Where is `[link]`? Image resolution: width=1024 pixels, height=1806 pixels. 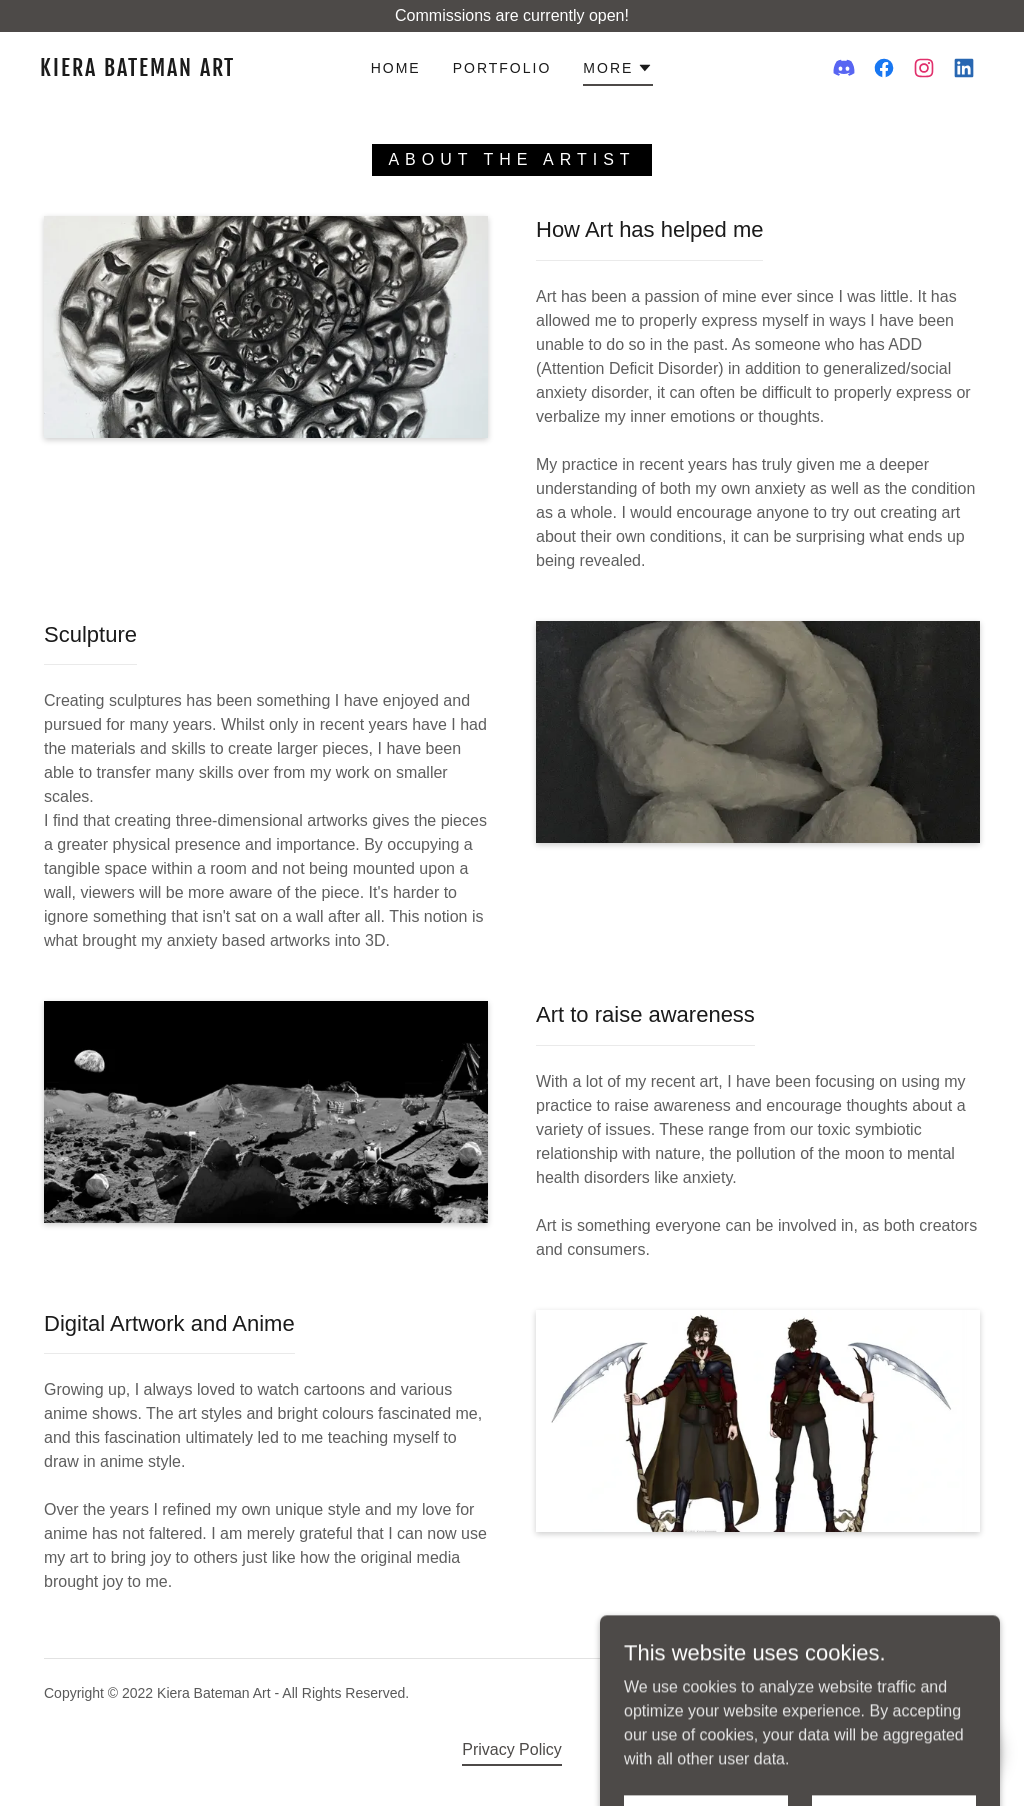
[link] is located at coordinates (165, 70).